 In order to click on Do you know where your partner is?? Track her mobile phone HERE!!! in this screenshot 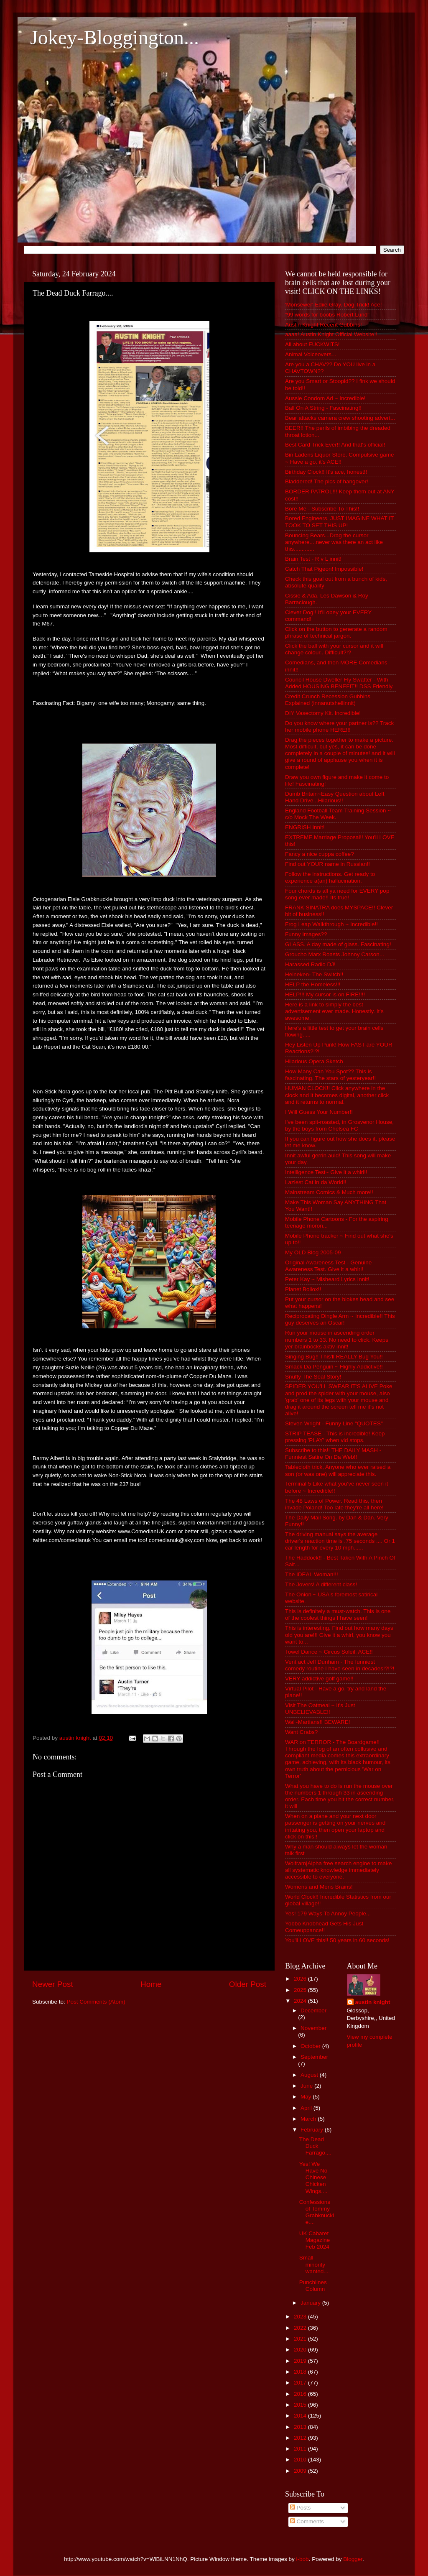, I will do `click(339, 726)`.